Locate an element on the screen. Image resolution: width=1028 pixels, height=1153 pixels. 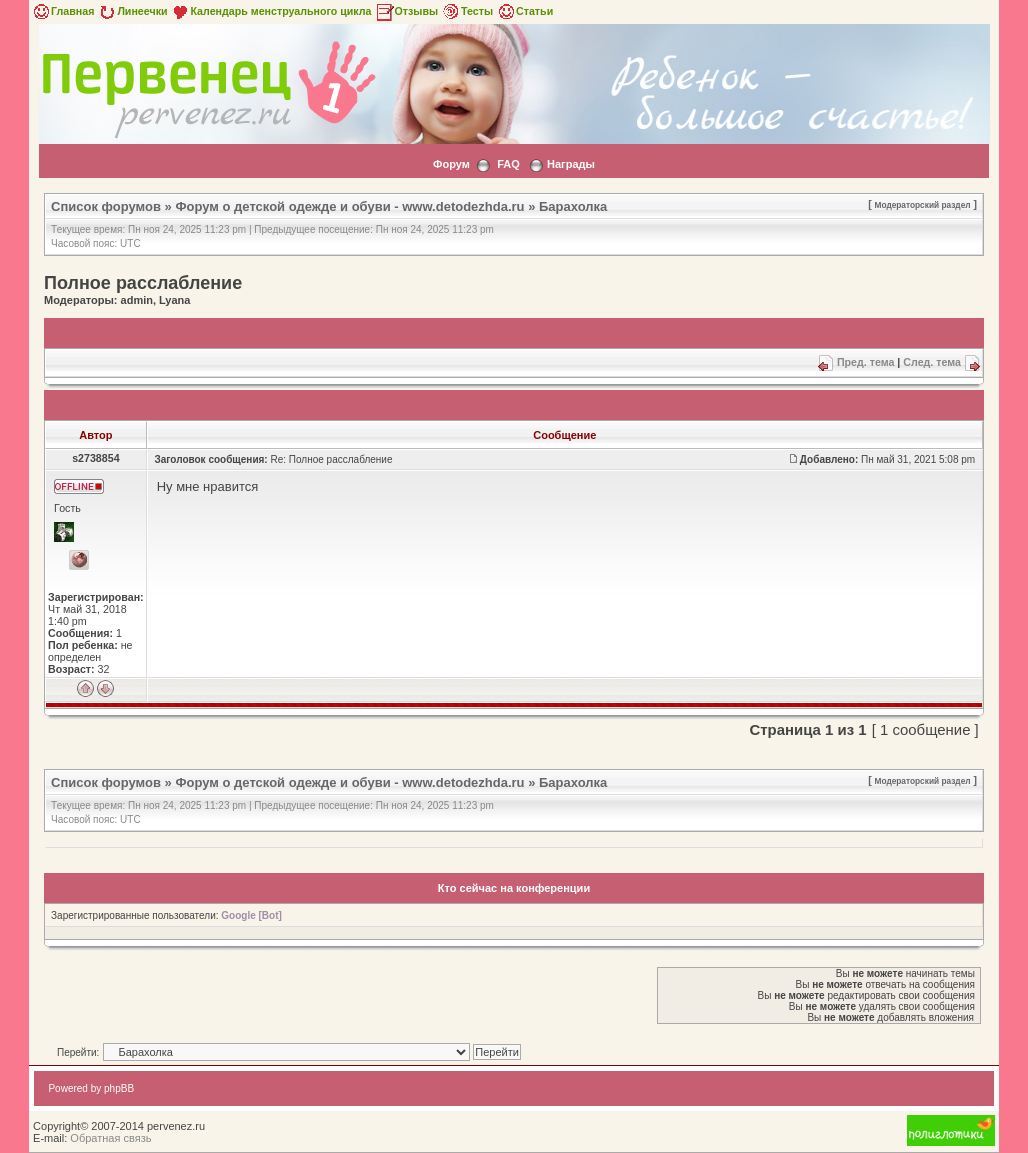
Главная is located at coordinates (62, 11).